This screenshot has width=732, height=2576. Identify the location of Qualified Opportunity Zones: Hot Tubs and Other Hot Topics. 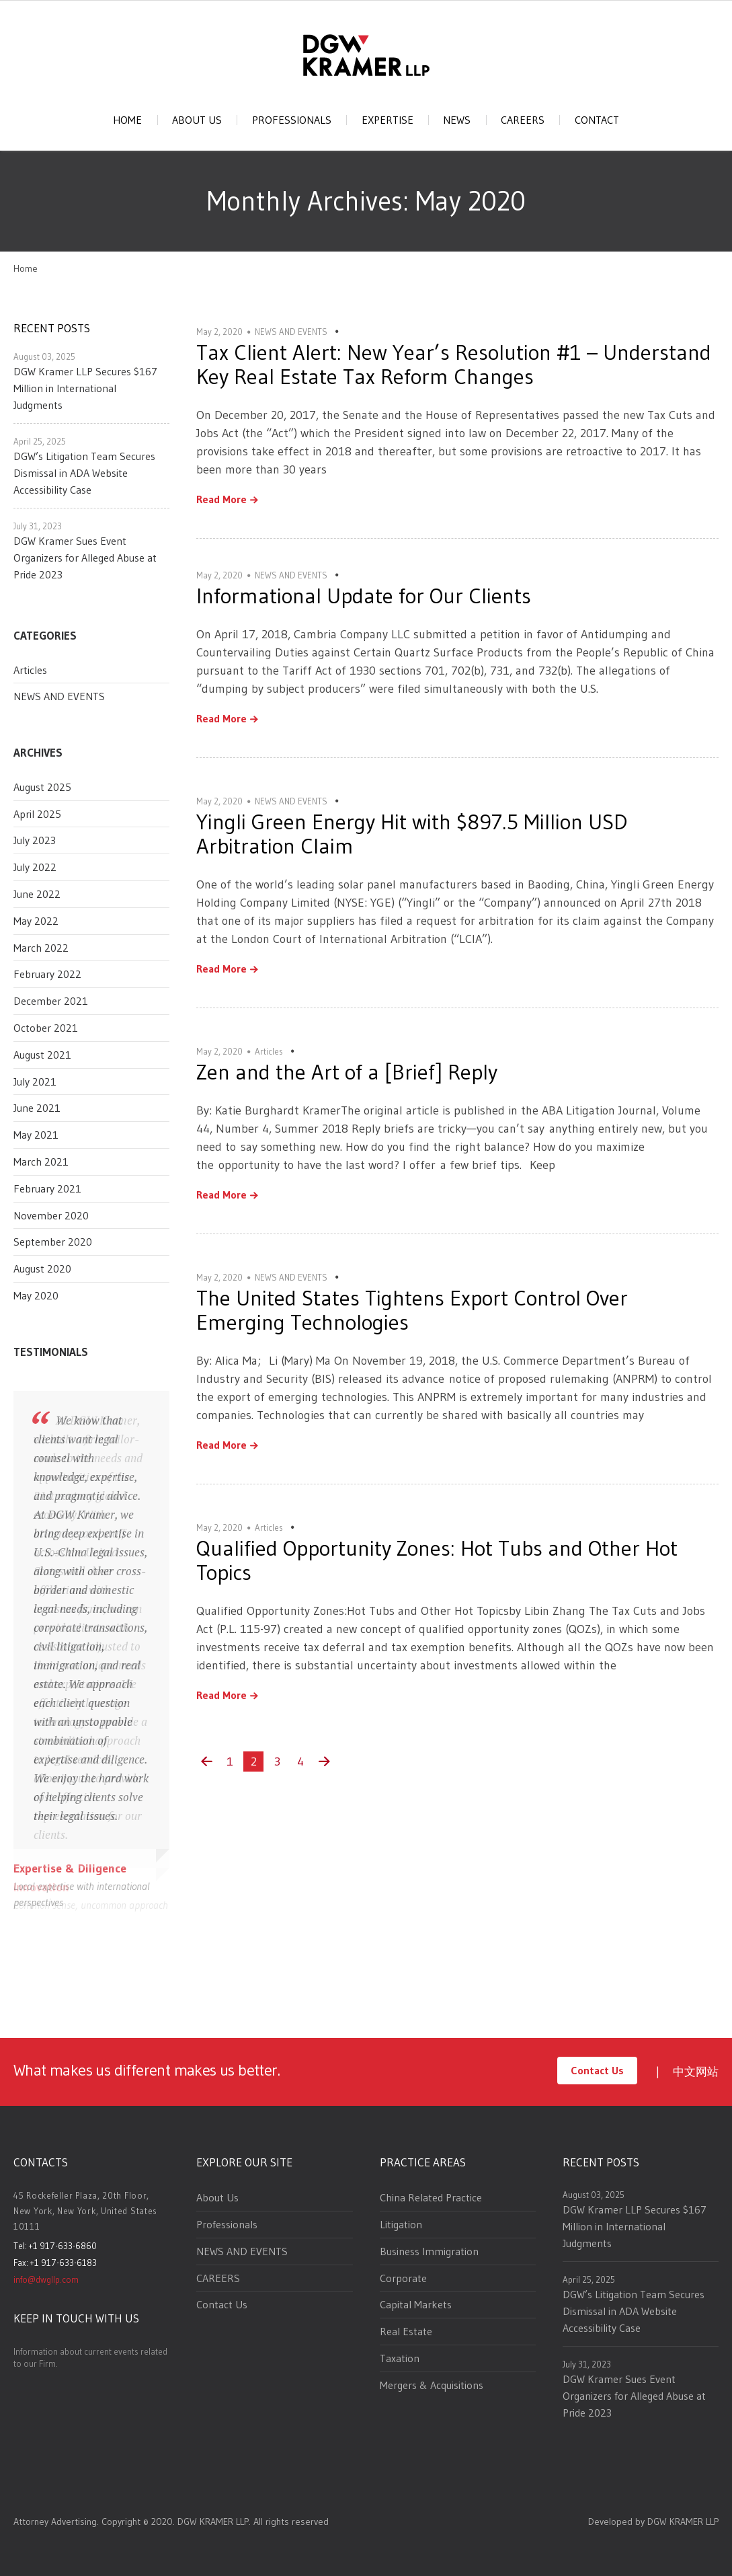
(437, 1560).